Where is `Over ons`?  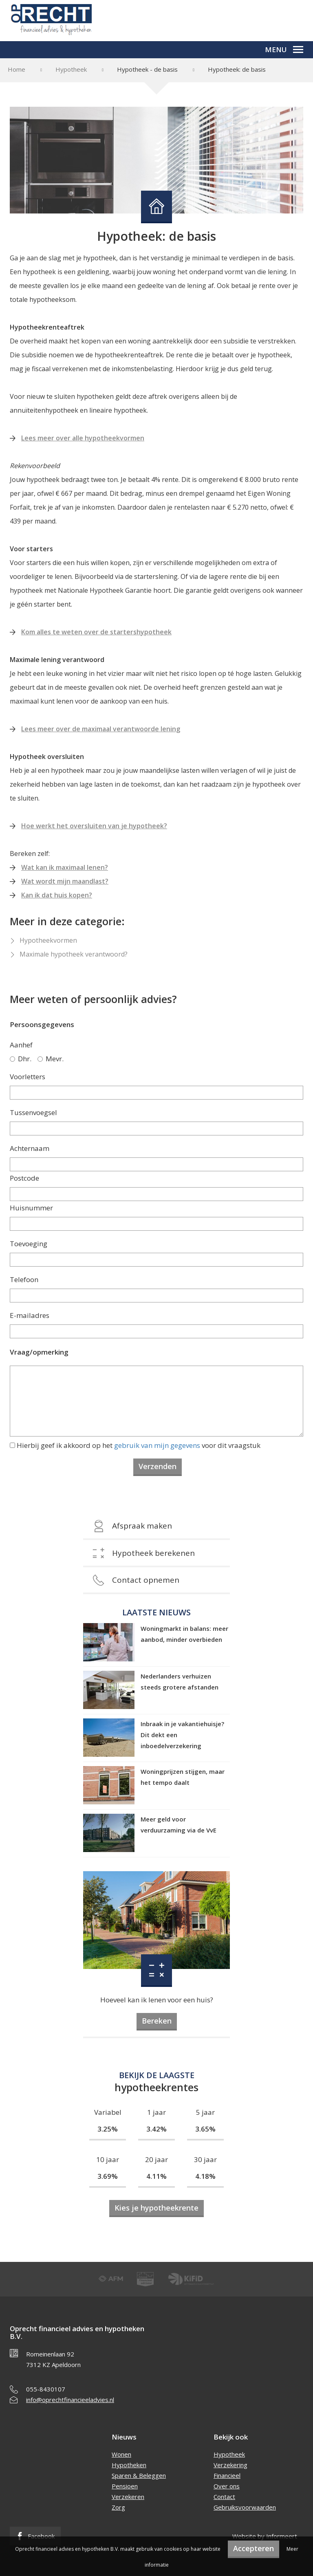
Over ons is located at coordinates (227, 2486).